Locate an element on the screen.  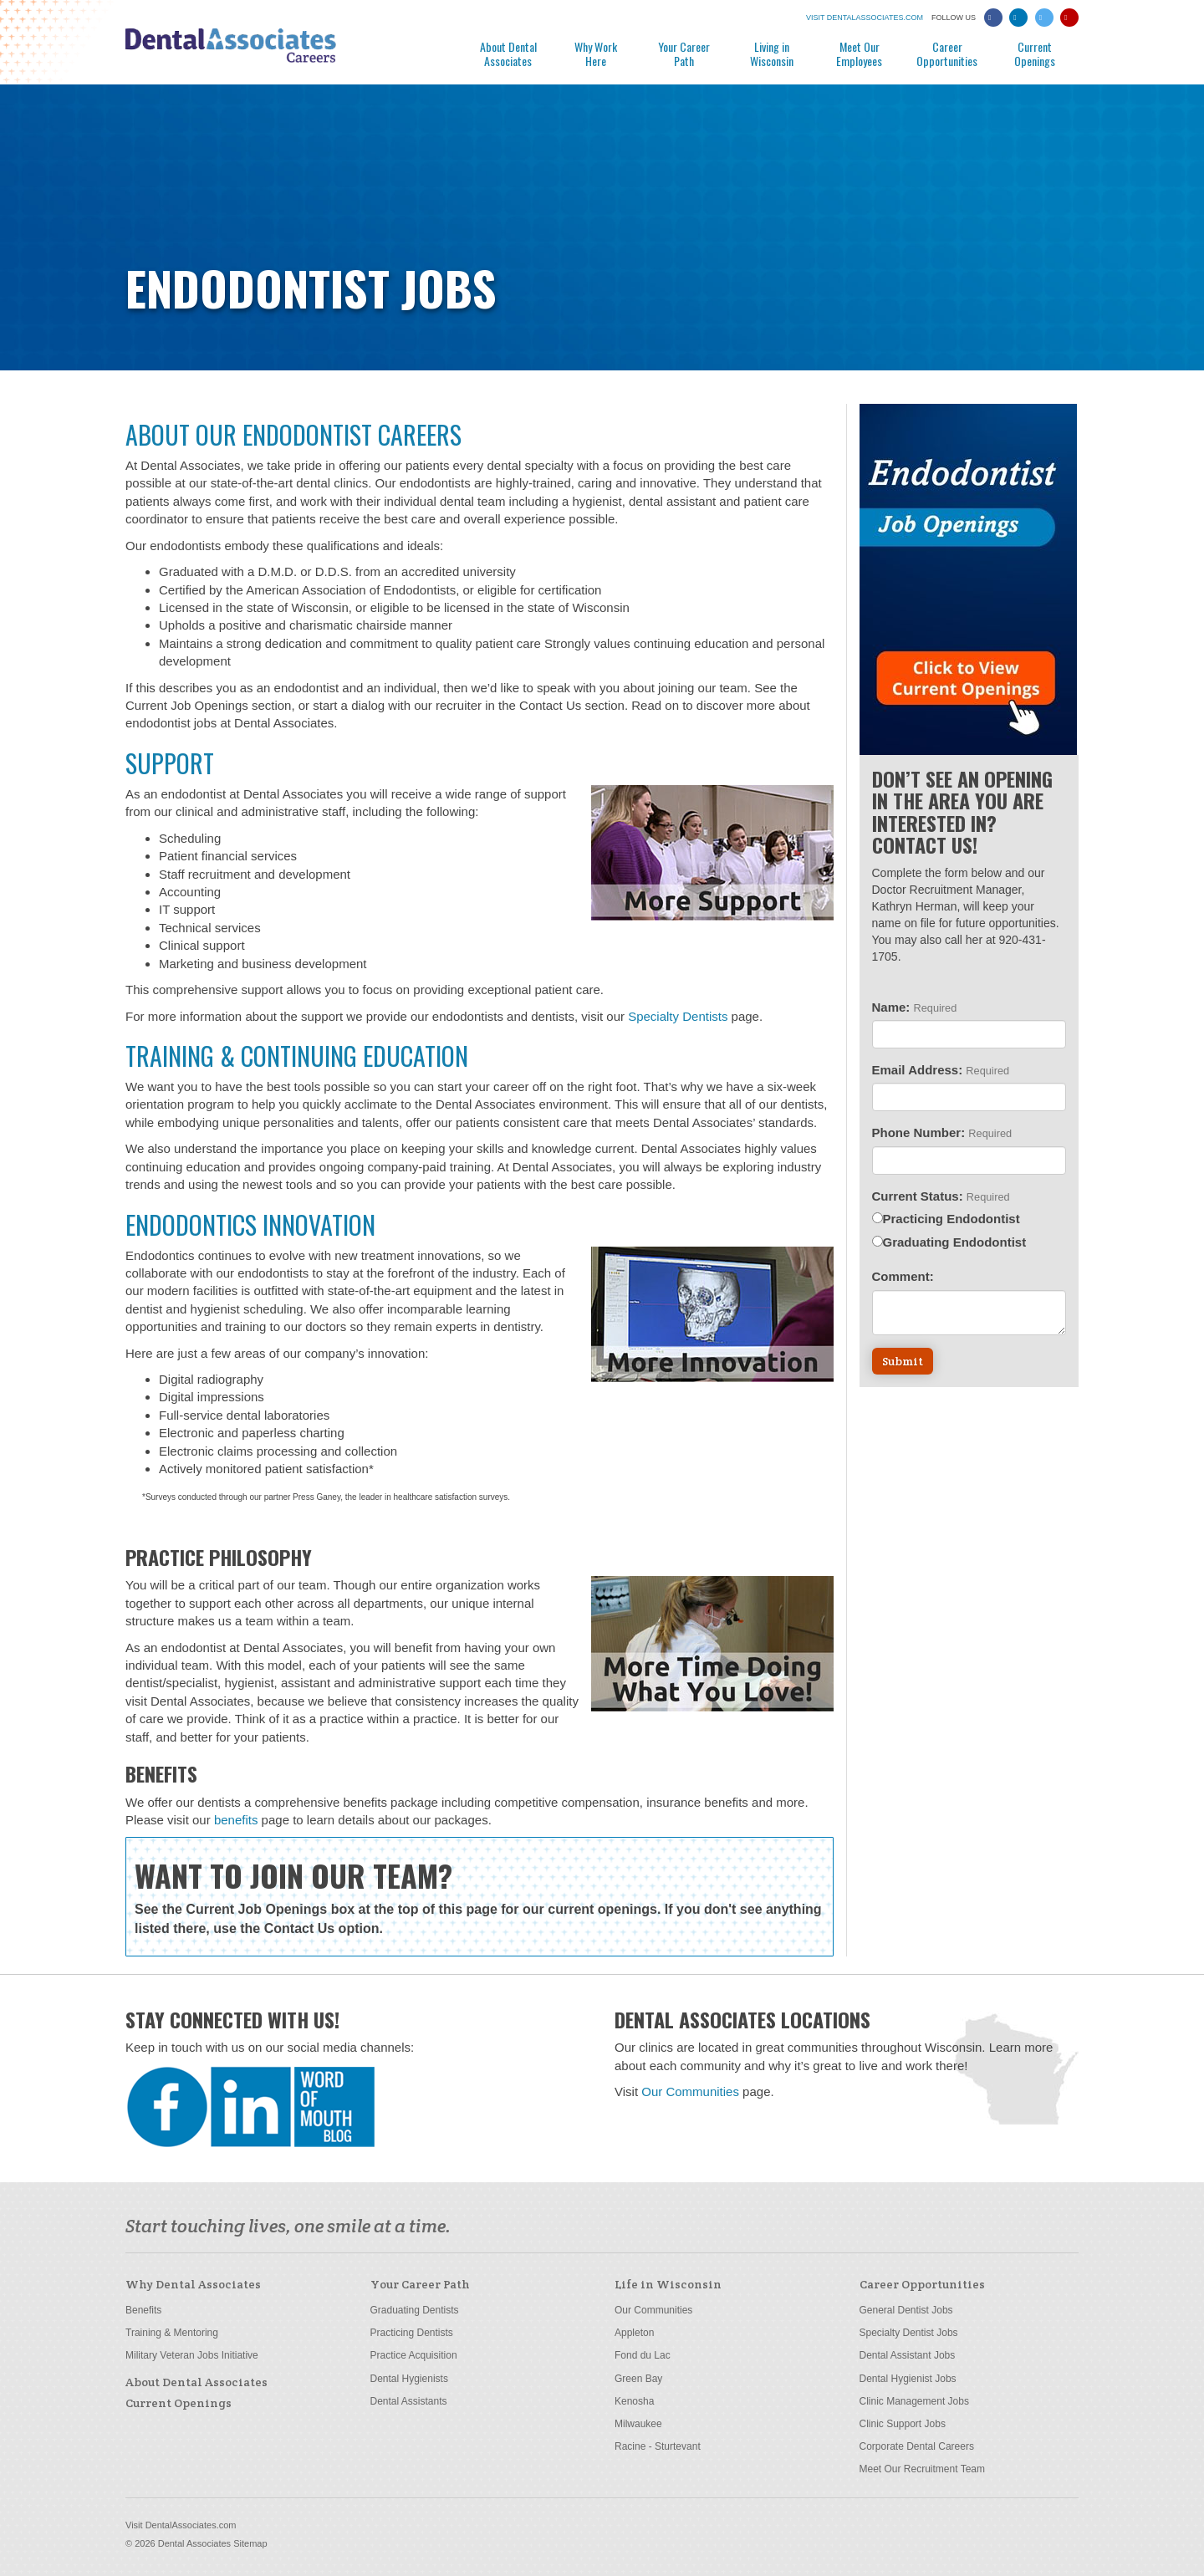
Meet Our Employees is located at coordinates (859, 53).